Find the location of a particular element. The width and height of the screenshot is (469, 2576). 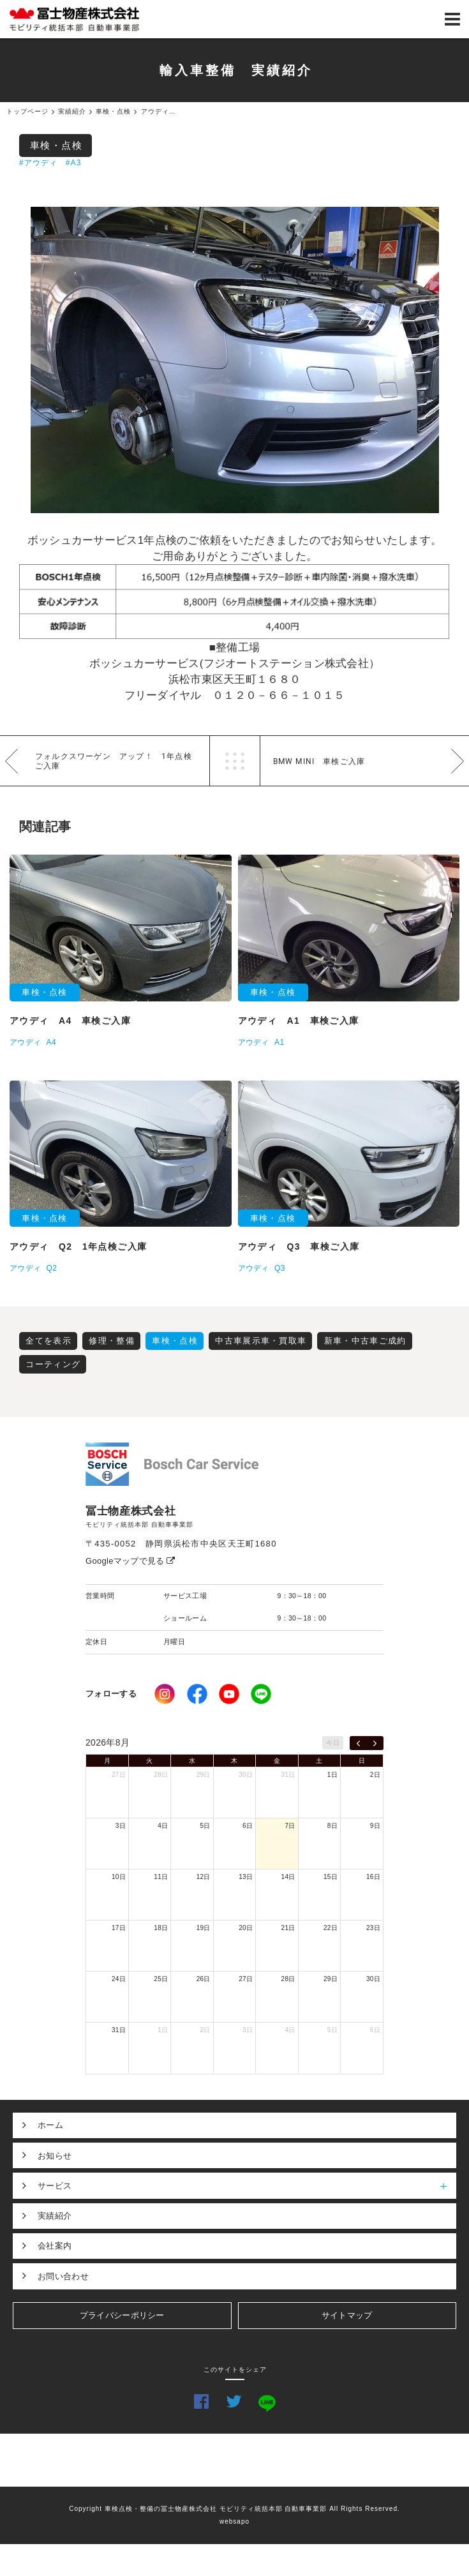

12日 is located at coordinates (204, 1876).